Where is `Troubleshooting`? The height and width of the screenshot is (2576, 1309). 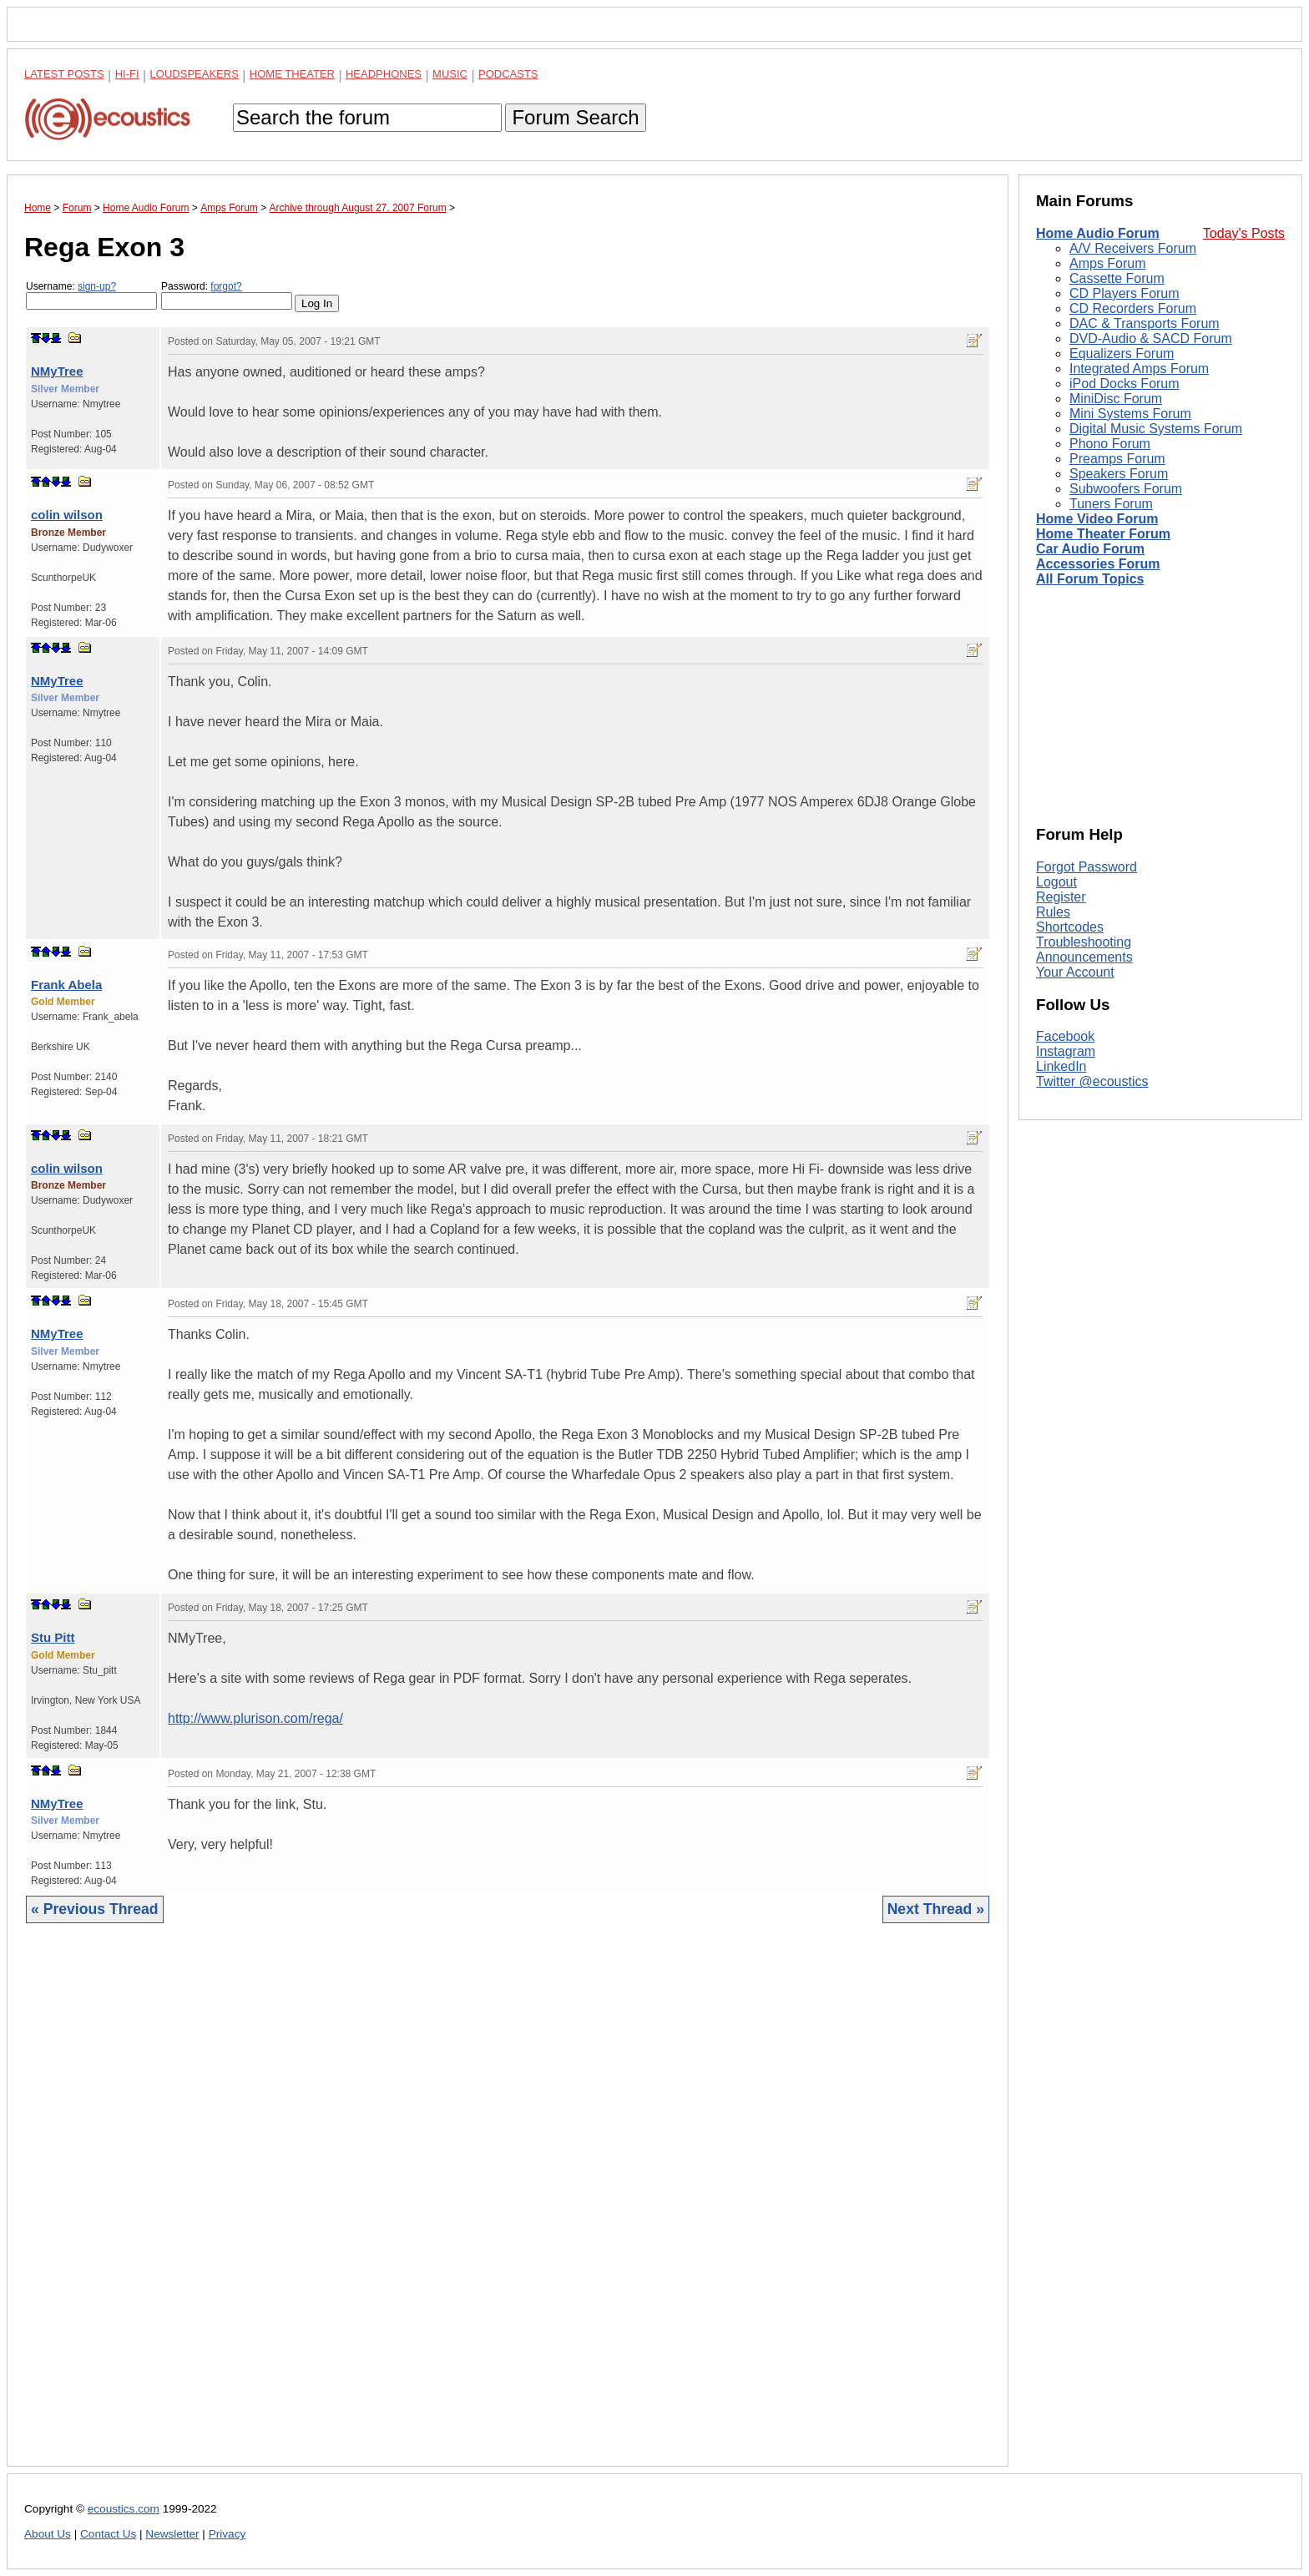
Troubleshooting is located at coordinates (1083, 942).